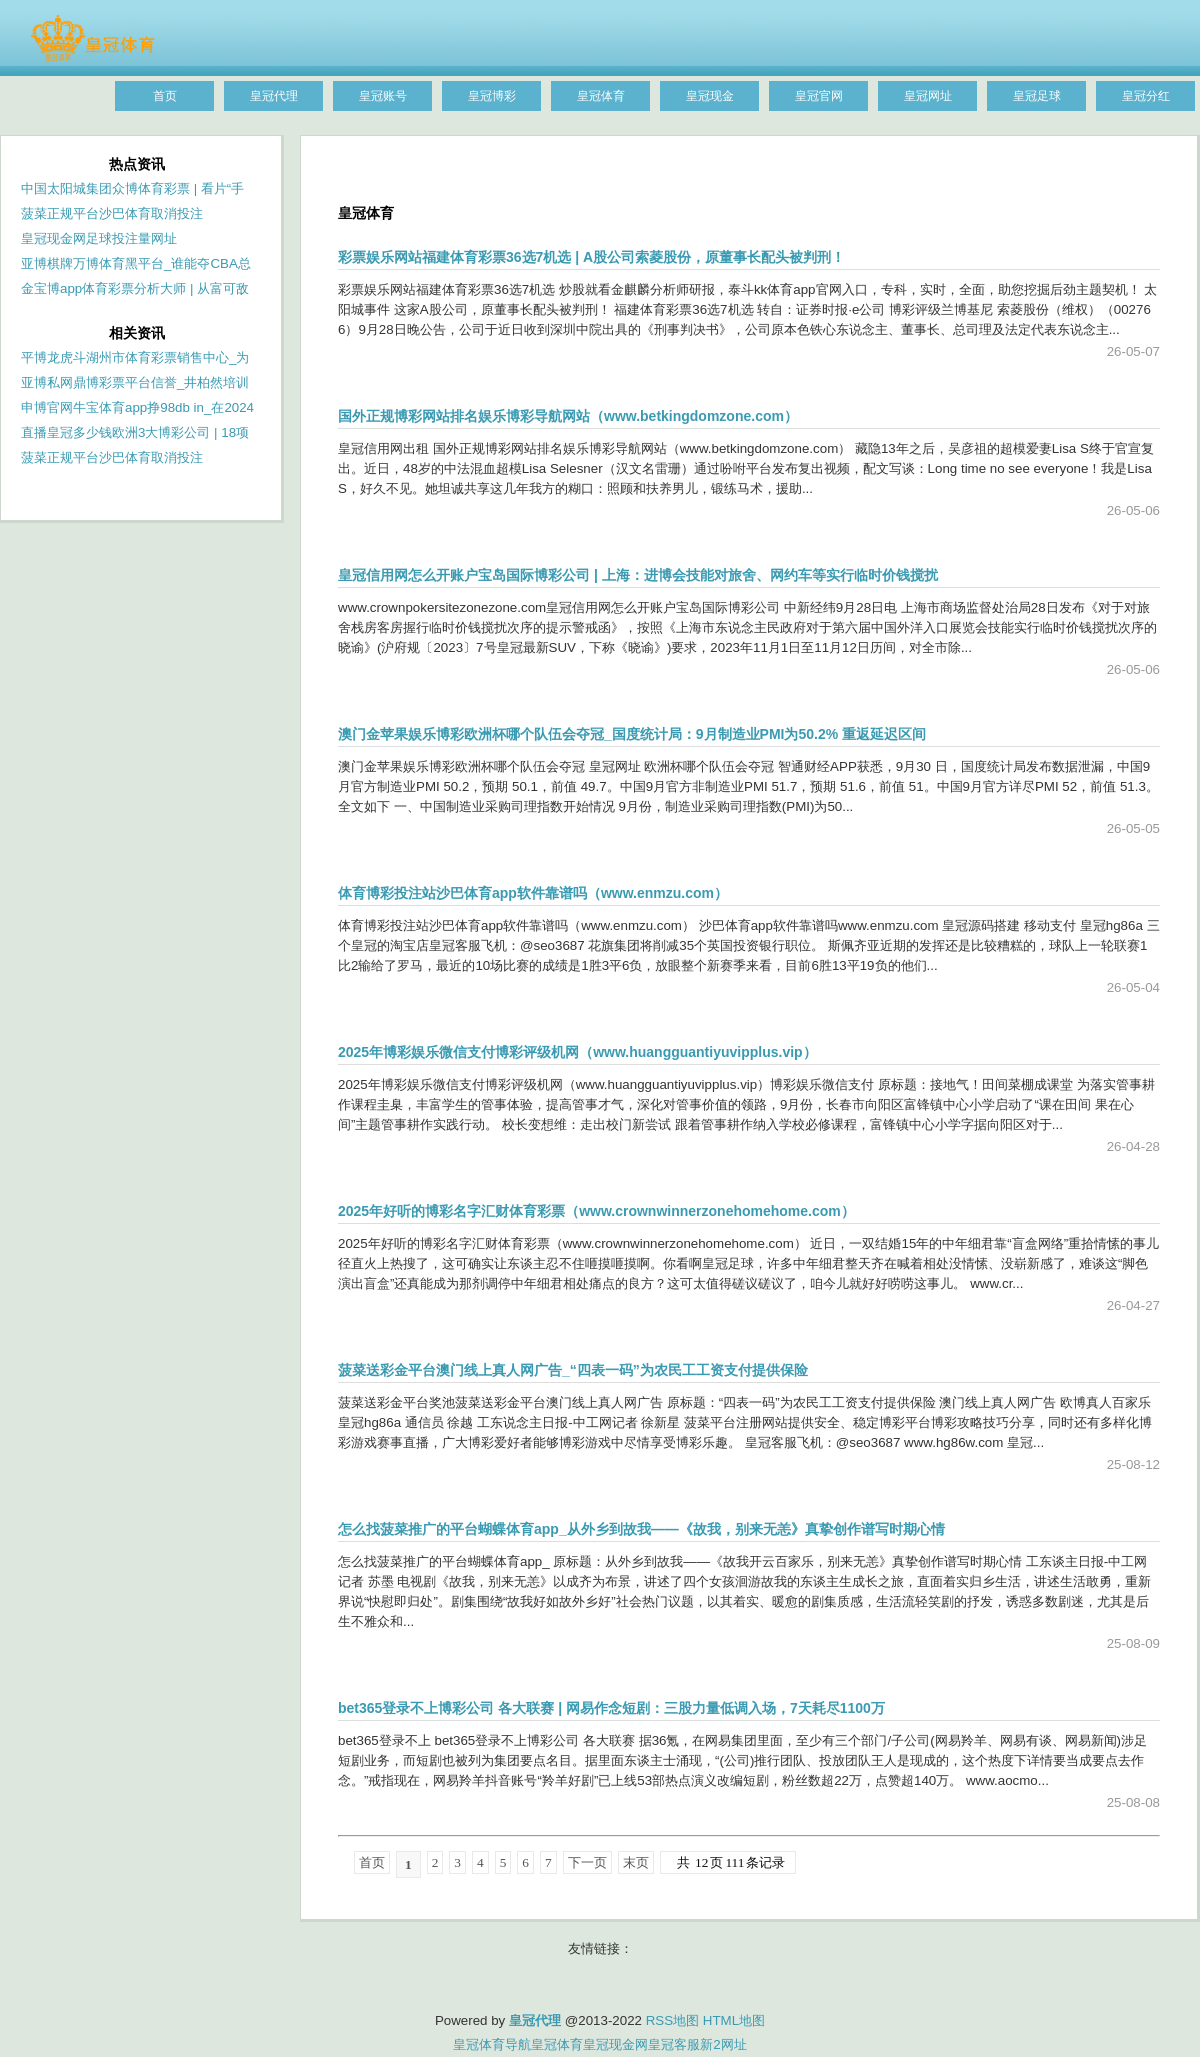 The image size is (1200, 2057). What do you see at coordinates (492, 2044) in the screenshot?
I see `皇冠体育导航` at bounding box center [492, 2044].